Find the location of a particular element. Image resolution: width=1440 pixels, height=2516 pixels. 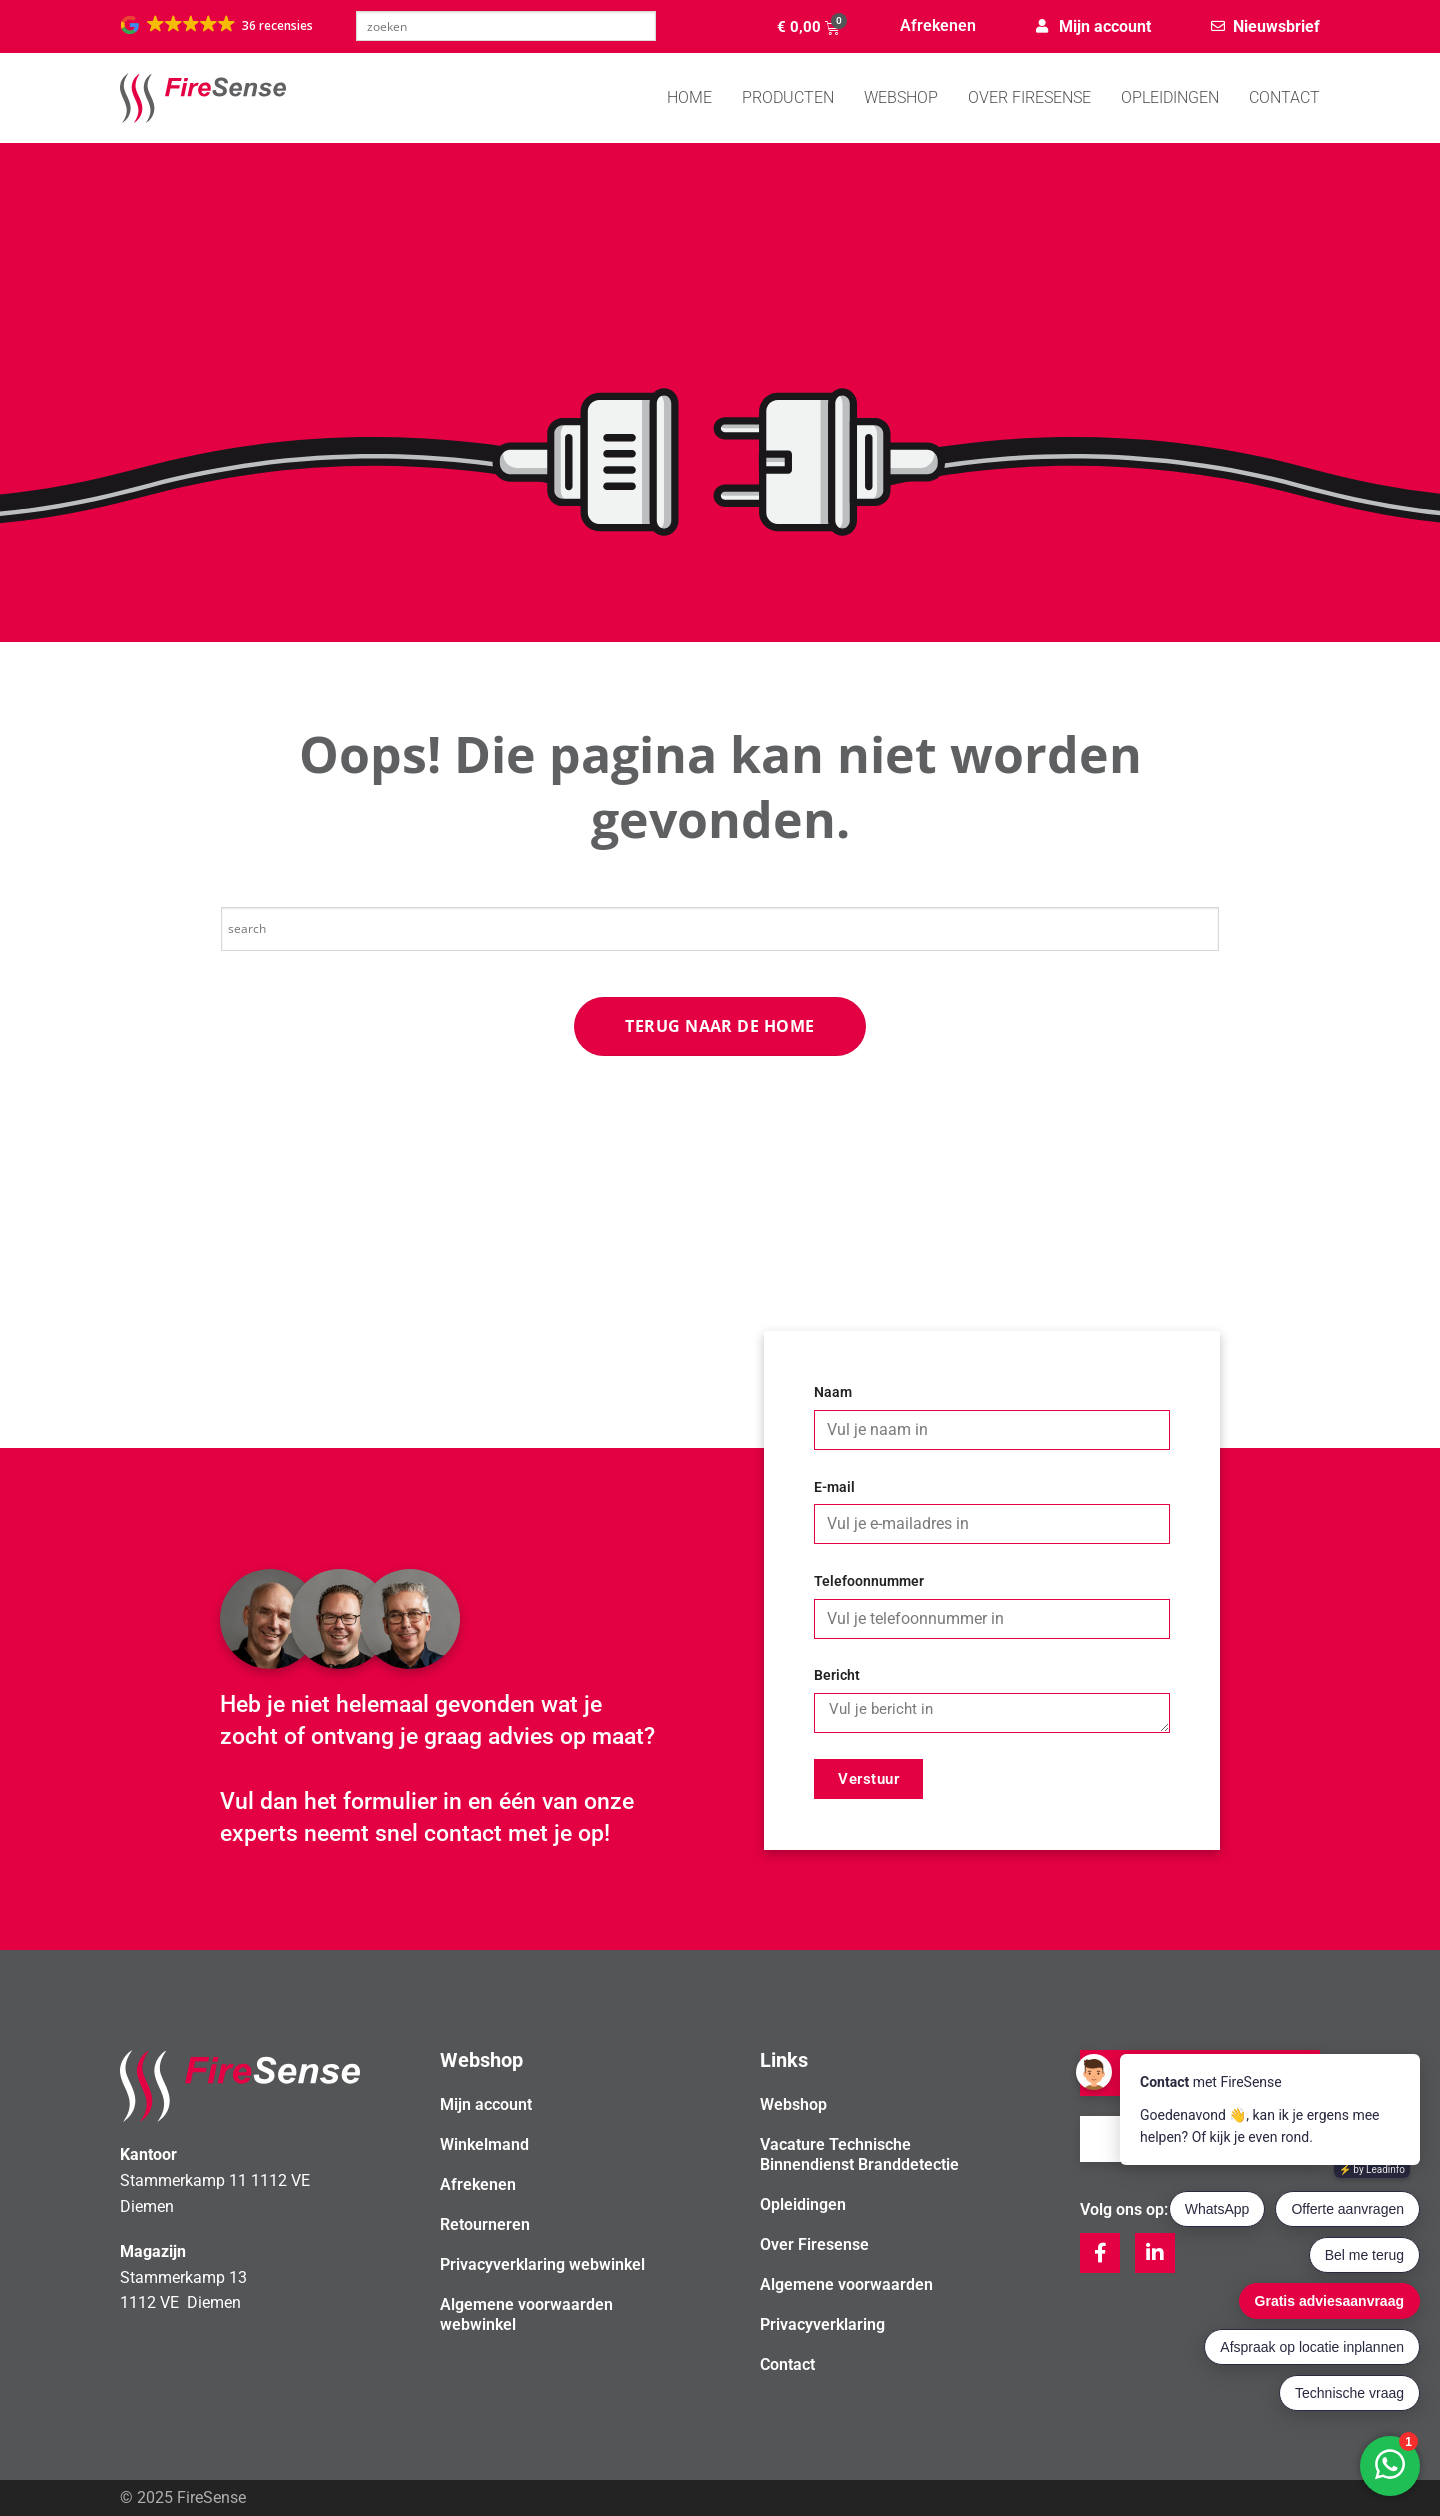

Winkelmand is located at coordinates (484, 2144).